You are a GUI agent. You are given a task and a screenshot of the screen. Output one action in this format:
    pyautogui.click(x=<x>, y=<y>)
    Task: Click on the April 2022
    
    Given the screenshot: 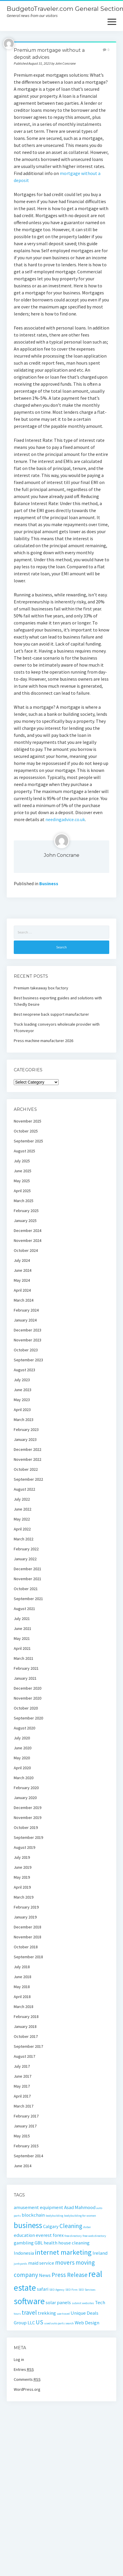 What is the action you would take?
    pyautogui.click(x=22, y=1529)
    